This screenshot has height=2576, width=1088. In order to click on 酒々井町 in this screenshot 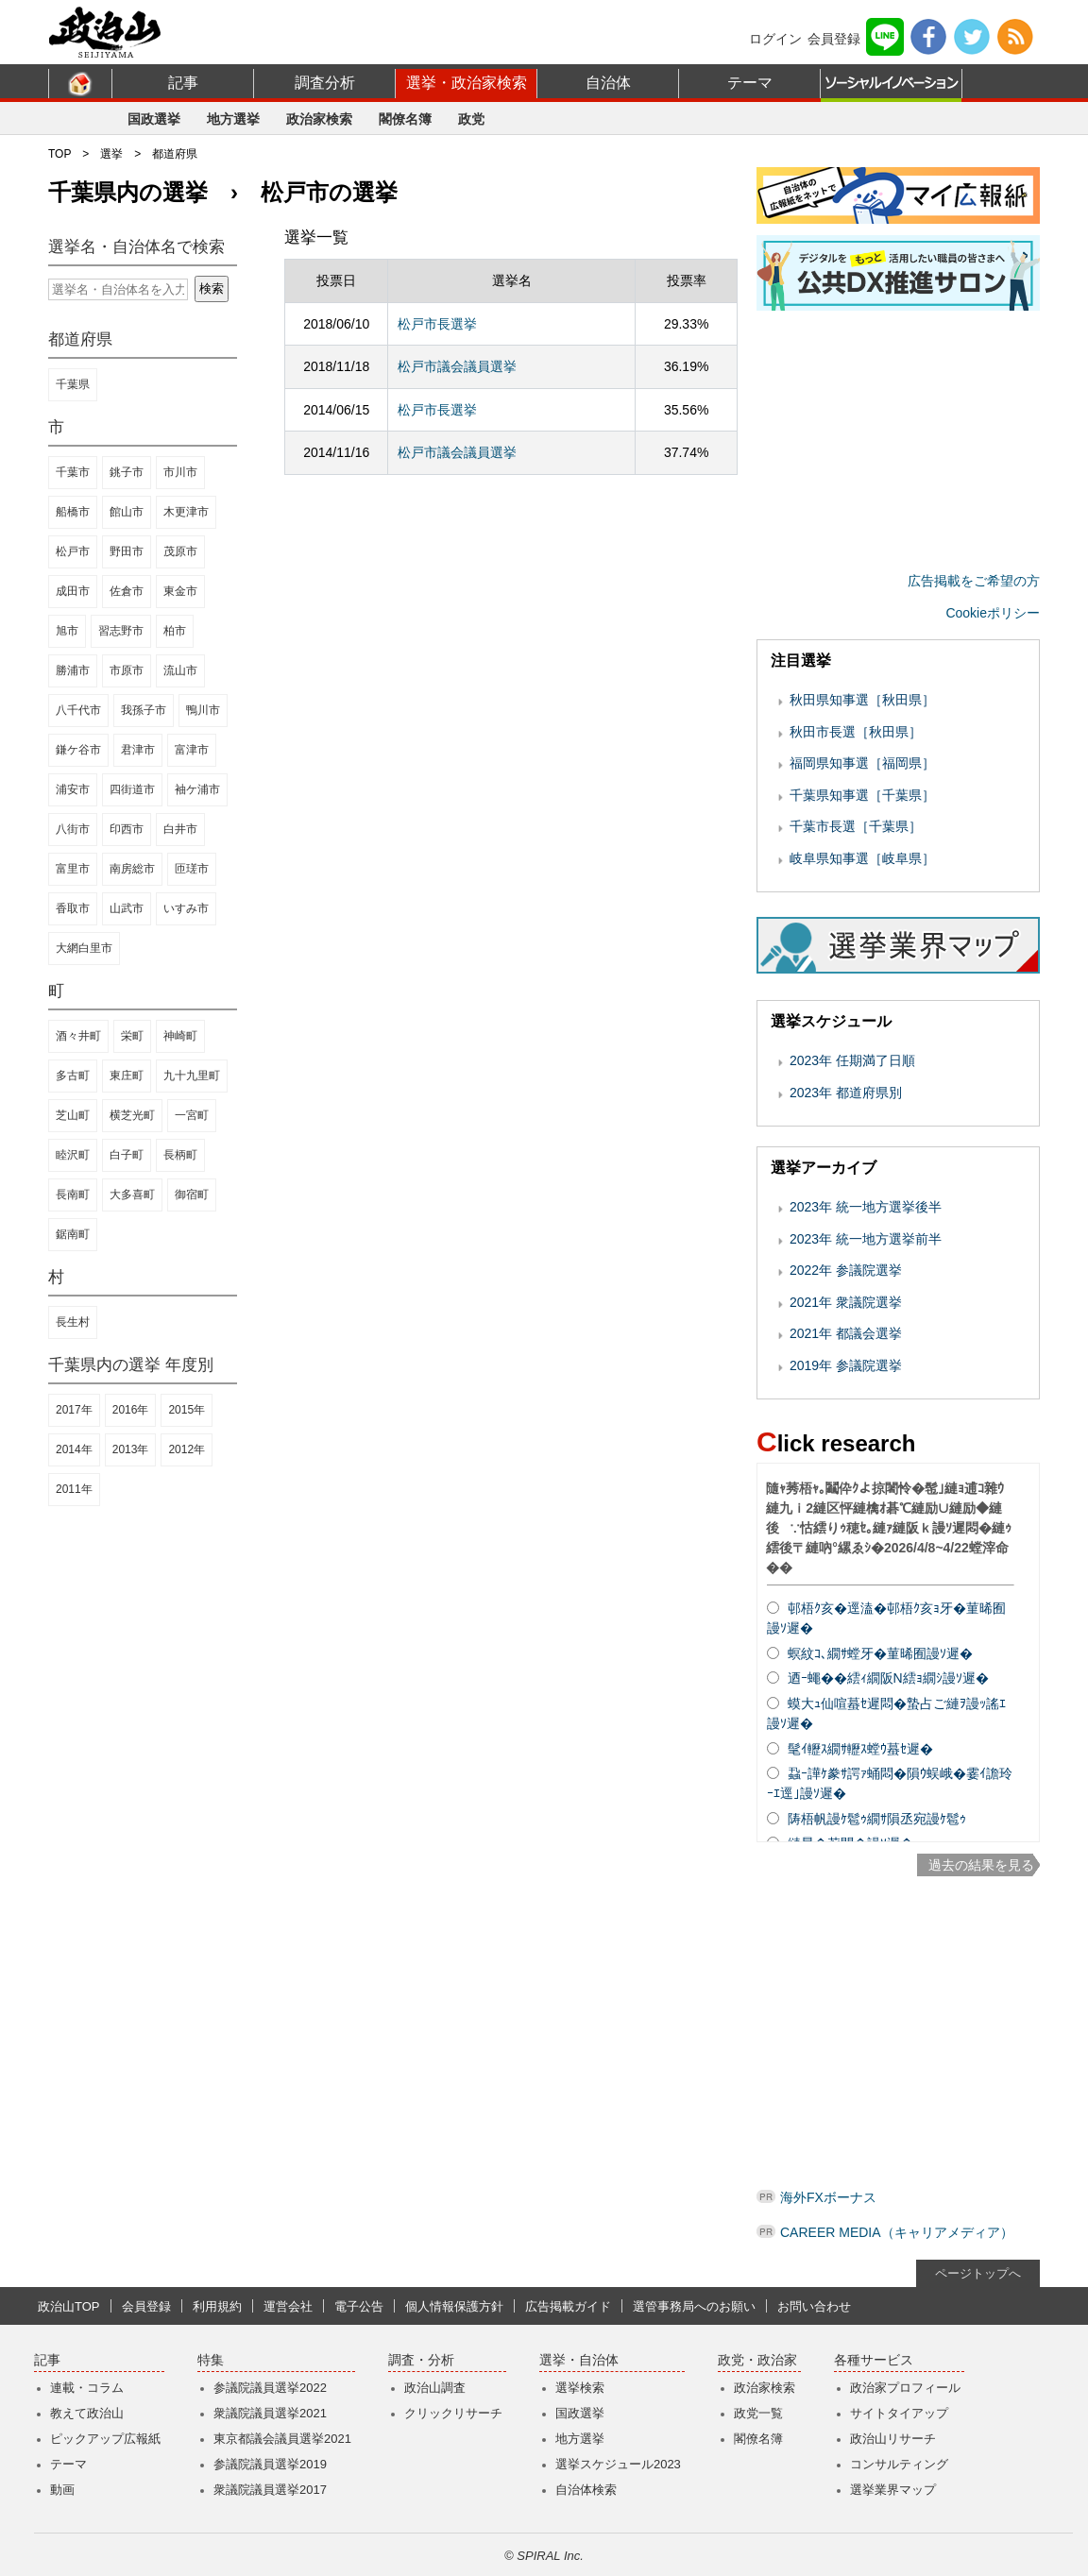, I will do `click(78, 1035)`.